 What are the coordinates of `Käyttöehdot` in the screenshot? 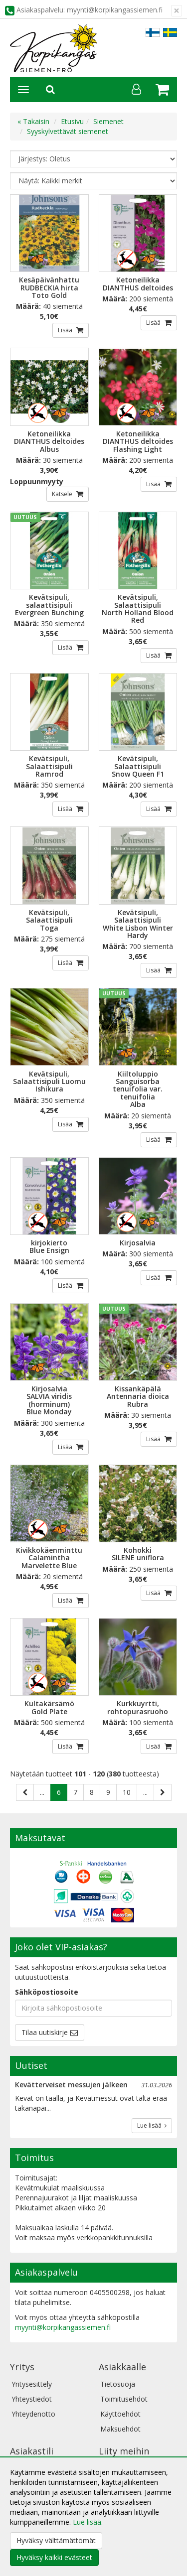 It's located at (120, 2414).